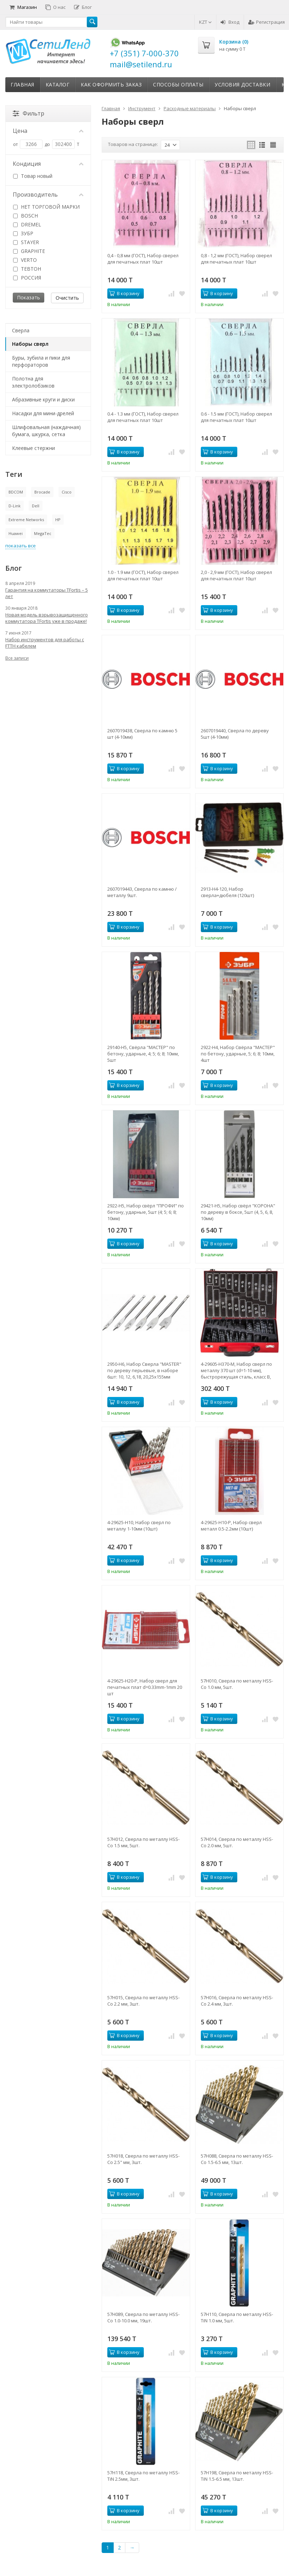 The image size is (289, 2576). What do you see at coordinates (43, 399) in the screenshot?
I see `Абразивные круги и диски` at bounding box center [43, 399].